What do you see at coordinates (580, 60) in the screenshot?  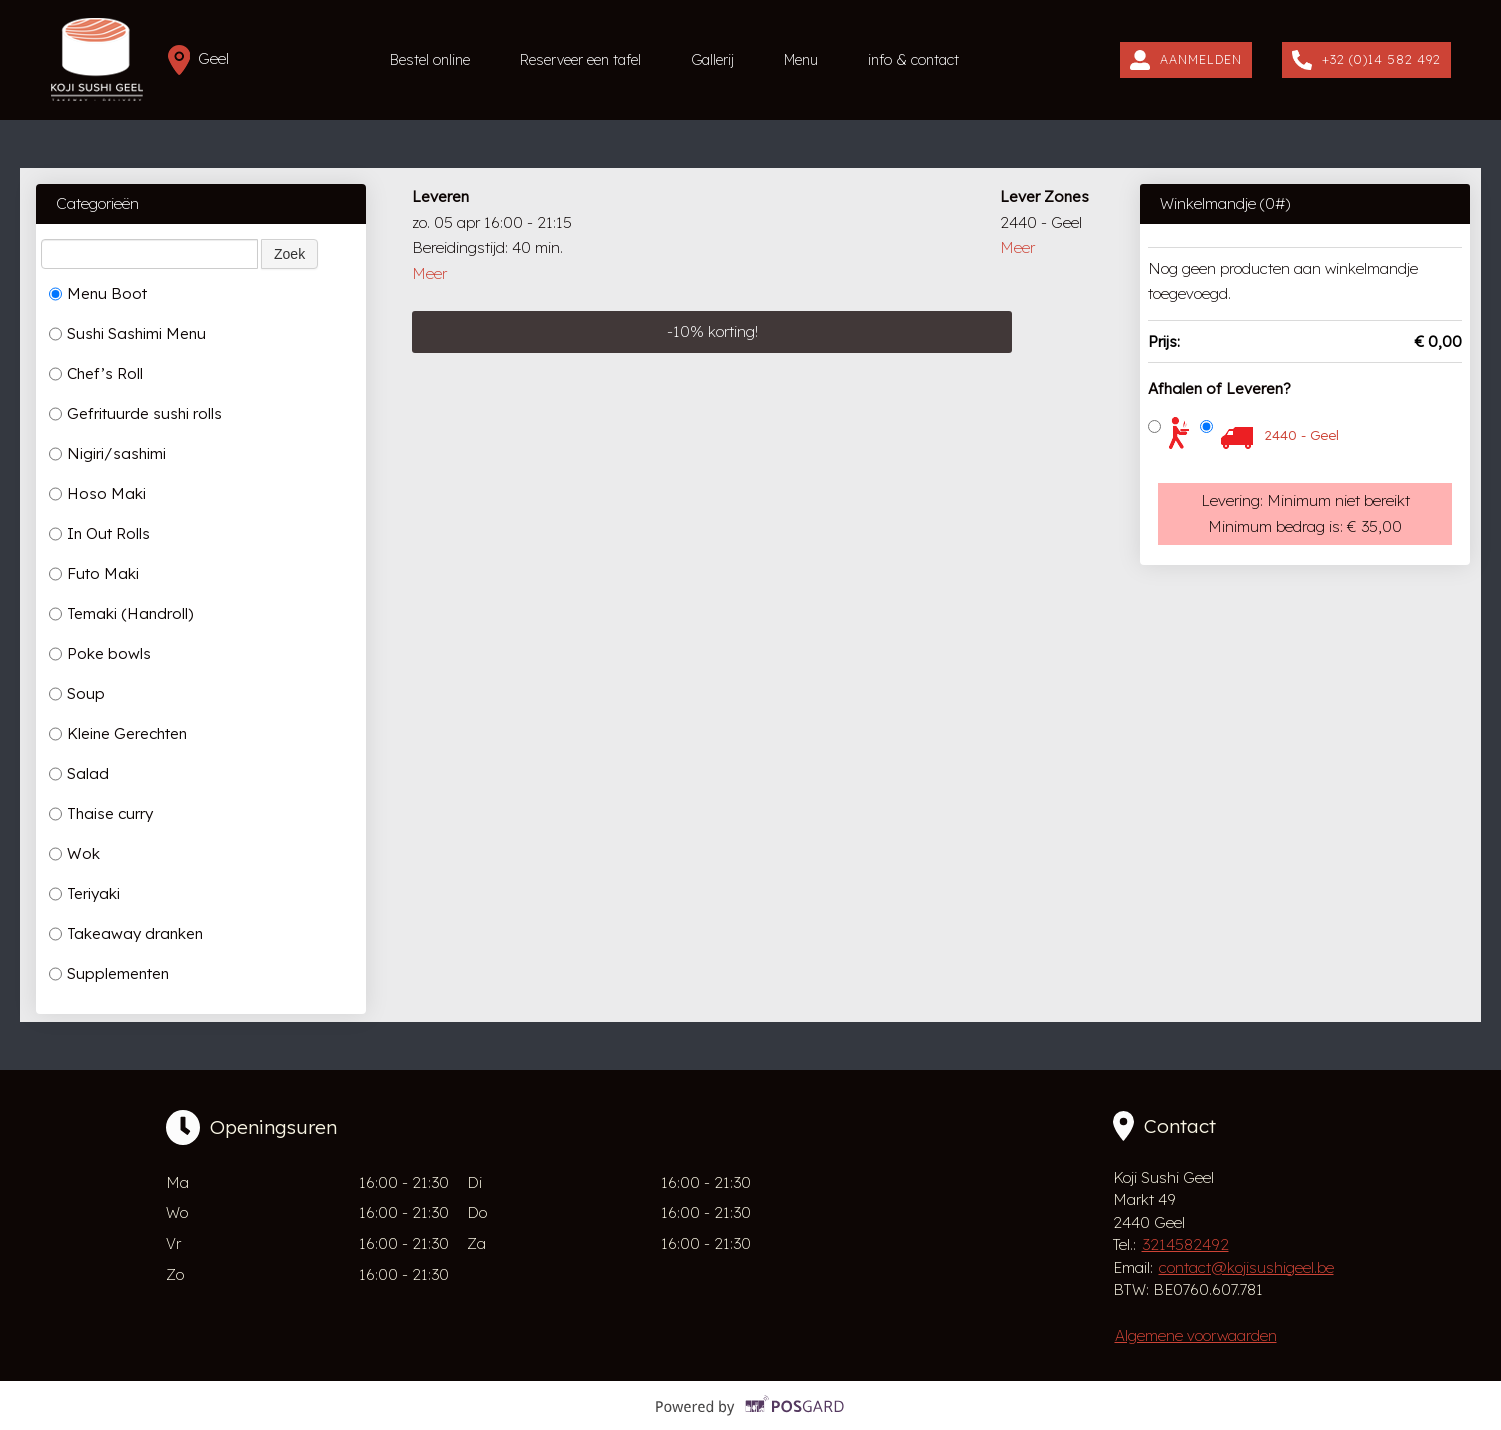 I see `Reserveer een tafel` at bounding box center [580, 60].